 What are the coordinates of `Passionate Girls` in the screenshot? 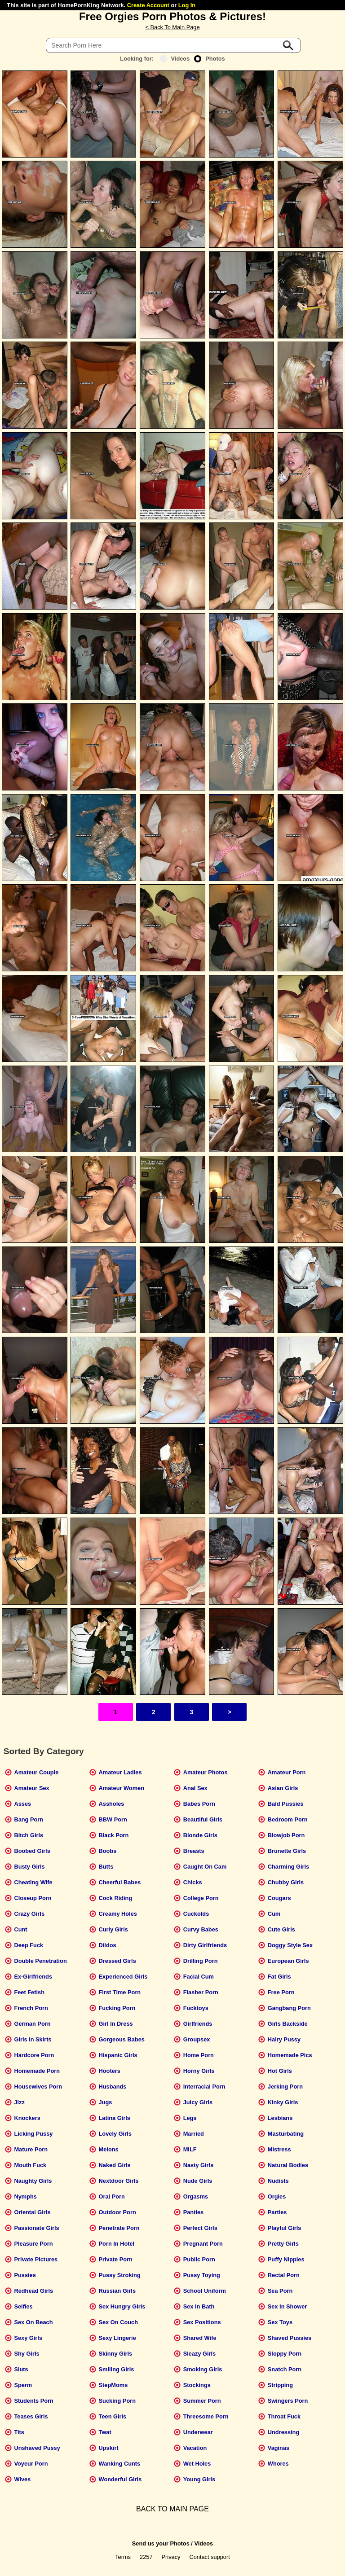 It's located at (36, 2228).